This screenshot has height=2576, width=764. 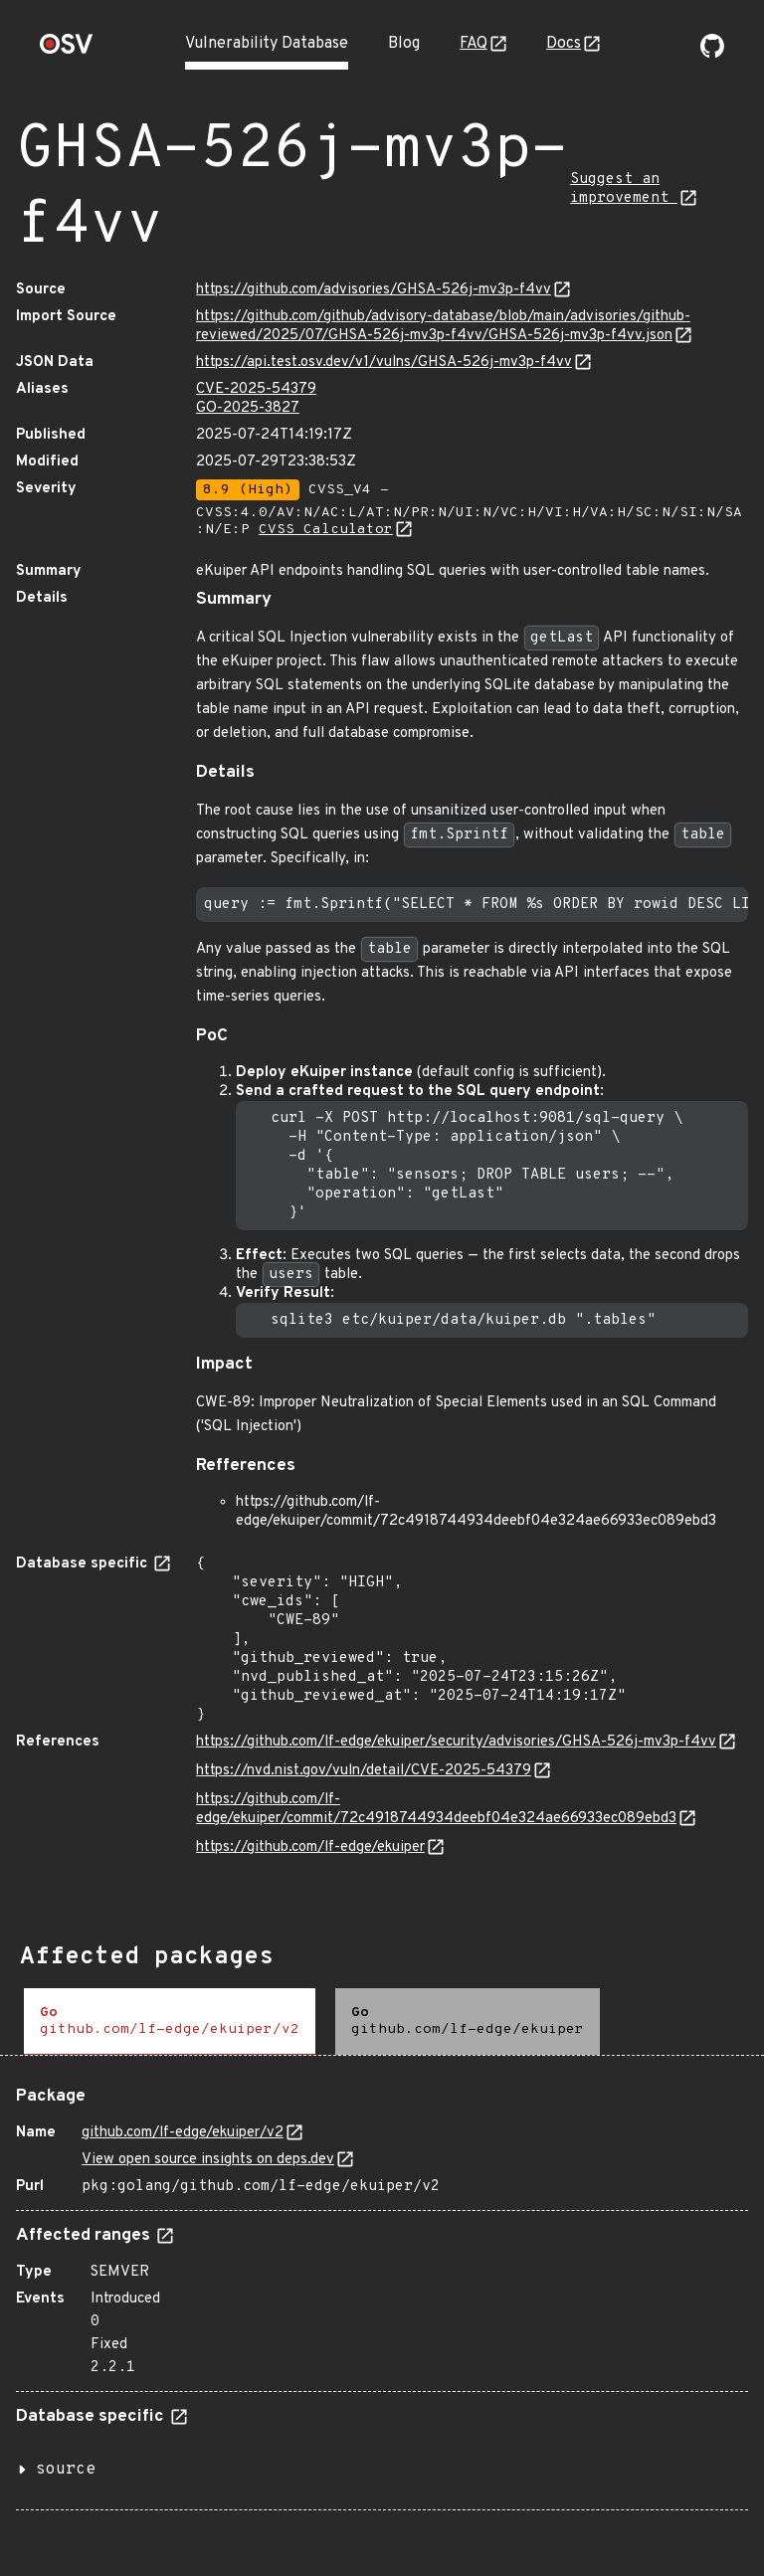 What do you see at coordinates (373, 289) in the screenshot?
I see `https://github.com/advisories/GHSA-526j-mv3p-f4vv` at bounding box center [373, 289].